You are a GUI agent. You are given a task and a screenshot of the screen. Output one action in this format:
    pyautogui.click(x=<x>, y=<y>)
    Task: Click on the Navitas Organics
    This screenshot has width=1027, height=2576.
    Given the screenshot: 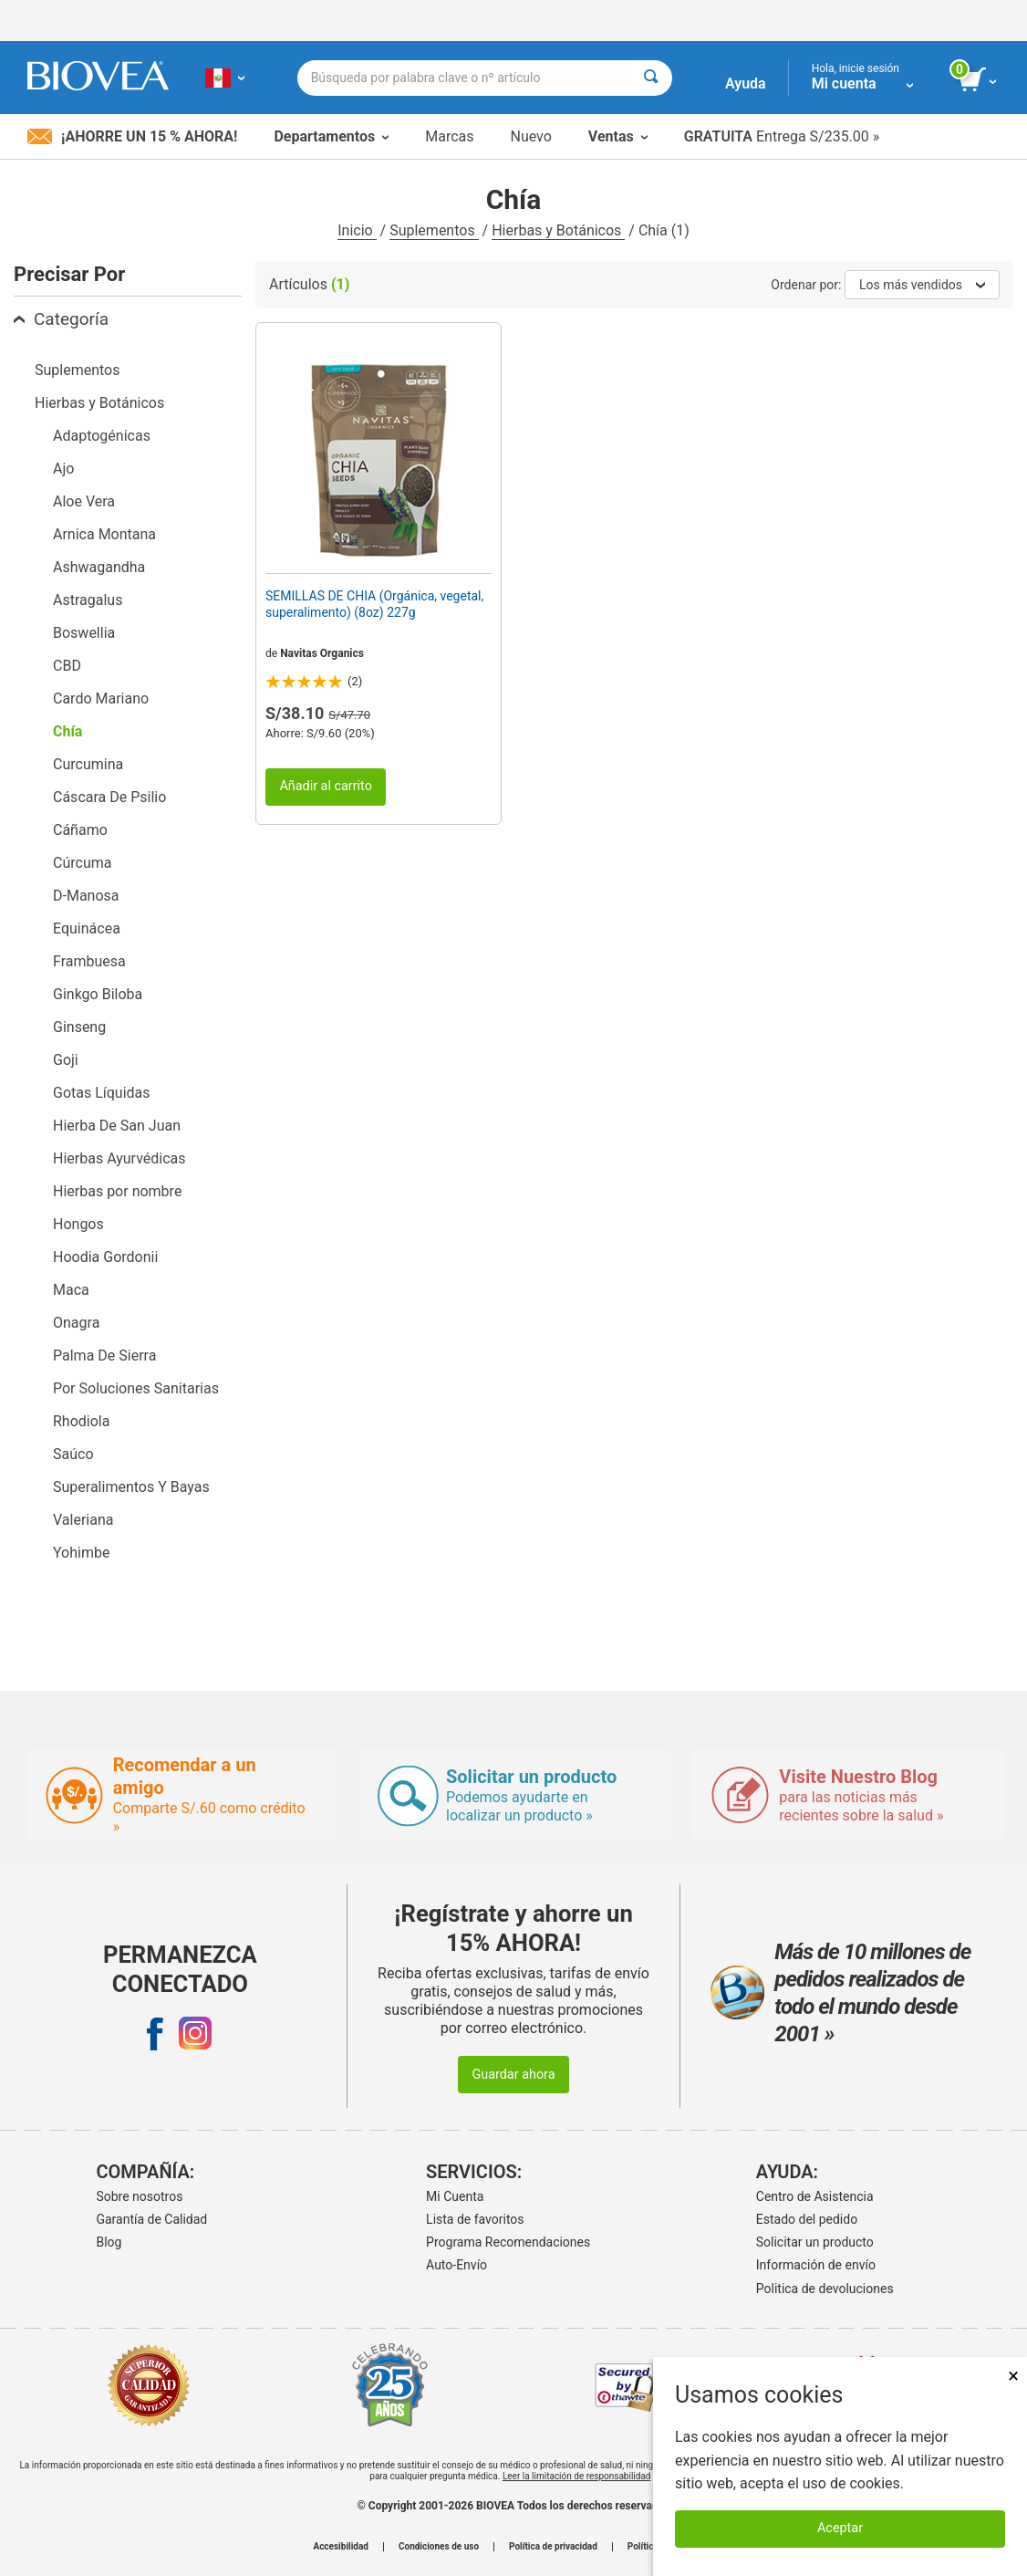 What is the action you would take?
    pyautogui.click(x=322, y=653)
    